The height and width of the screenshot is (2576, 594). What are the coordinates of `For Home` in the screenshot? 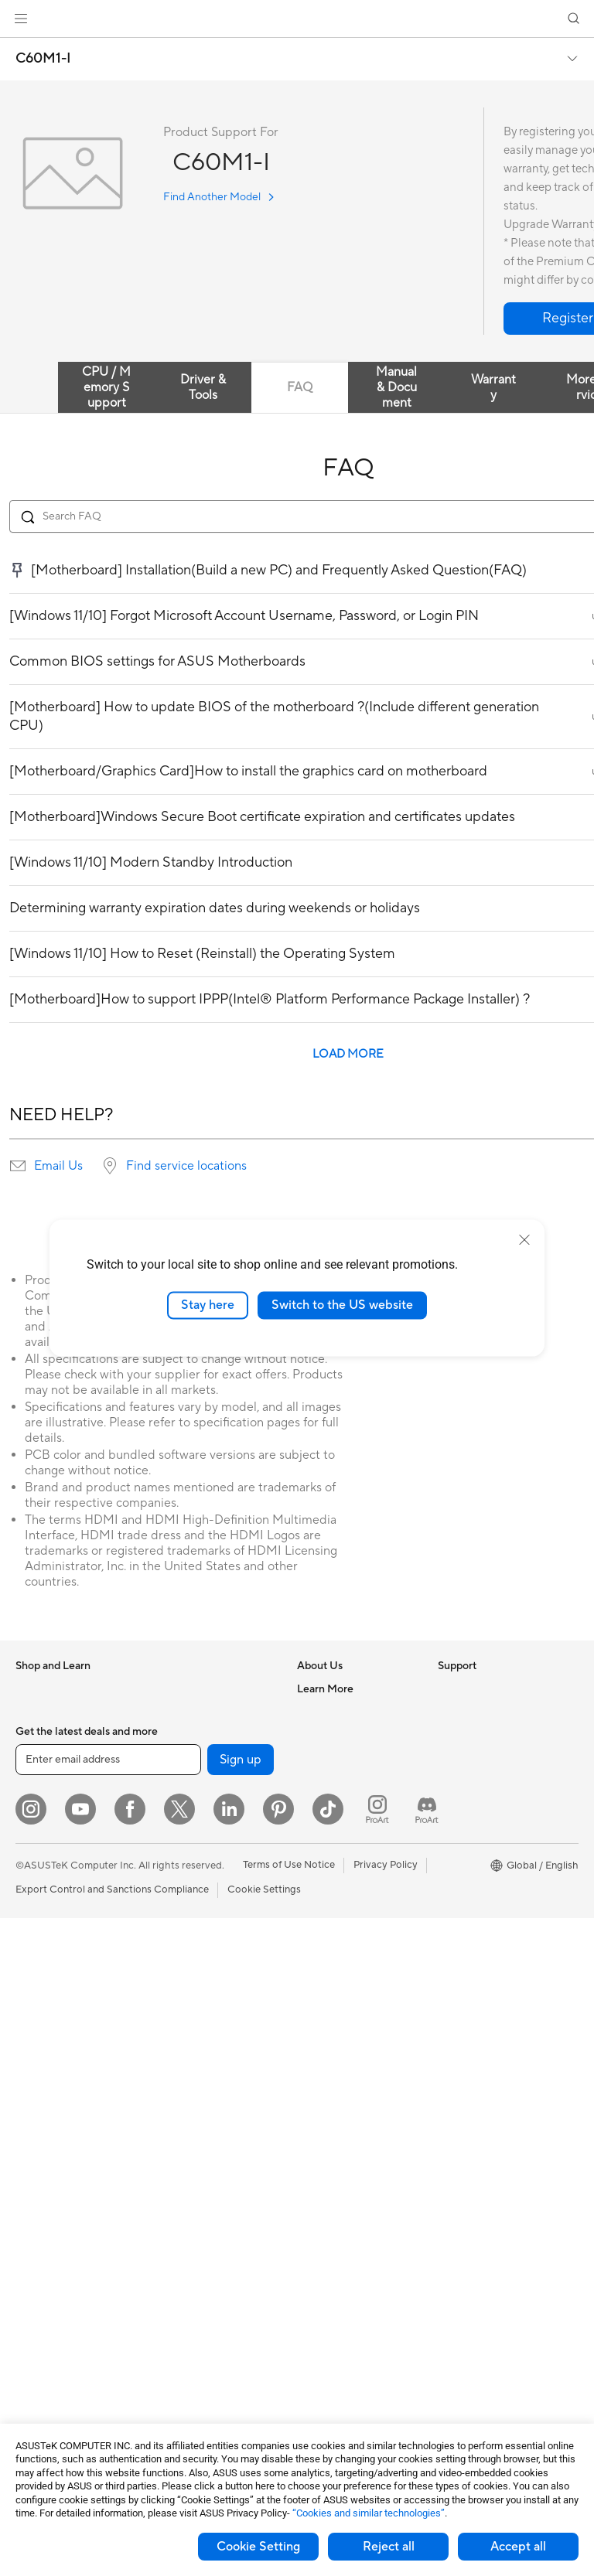 It's located at (38, 1806).